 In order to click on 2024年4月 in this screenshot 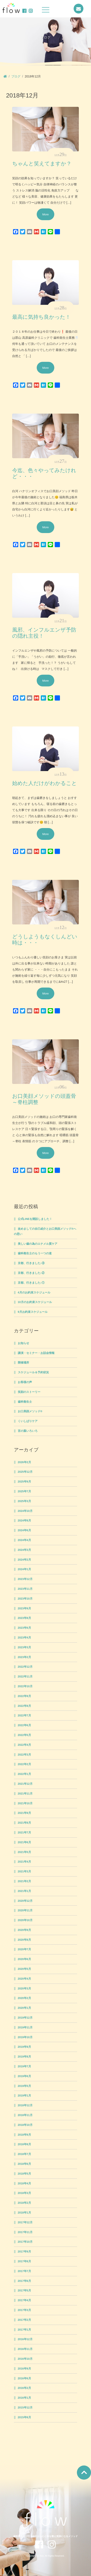, I will do `click(24, 1540)`.